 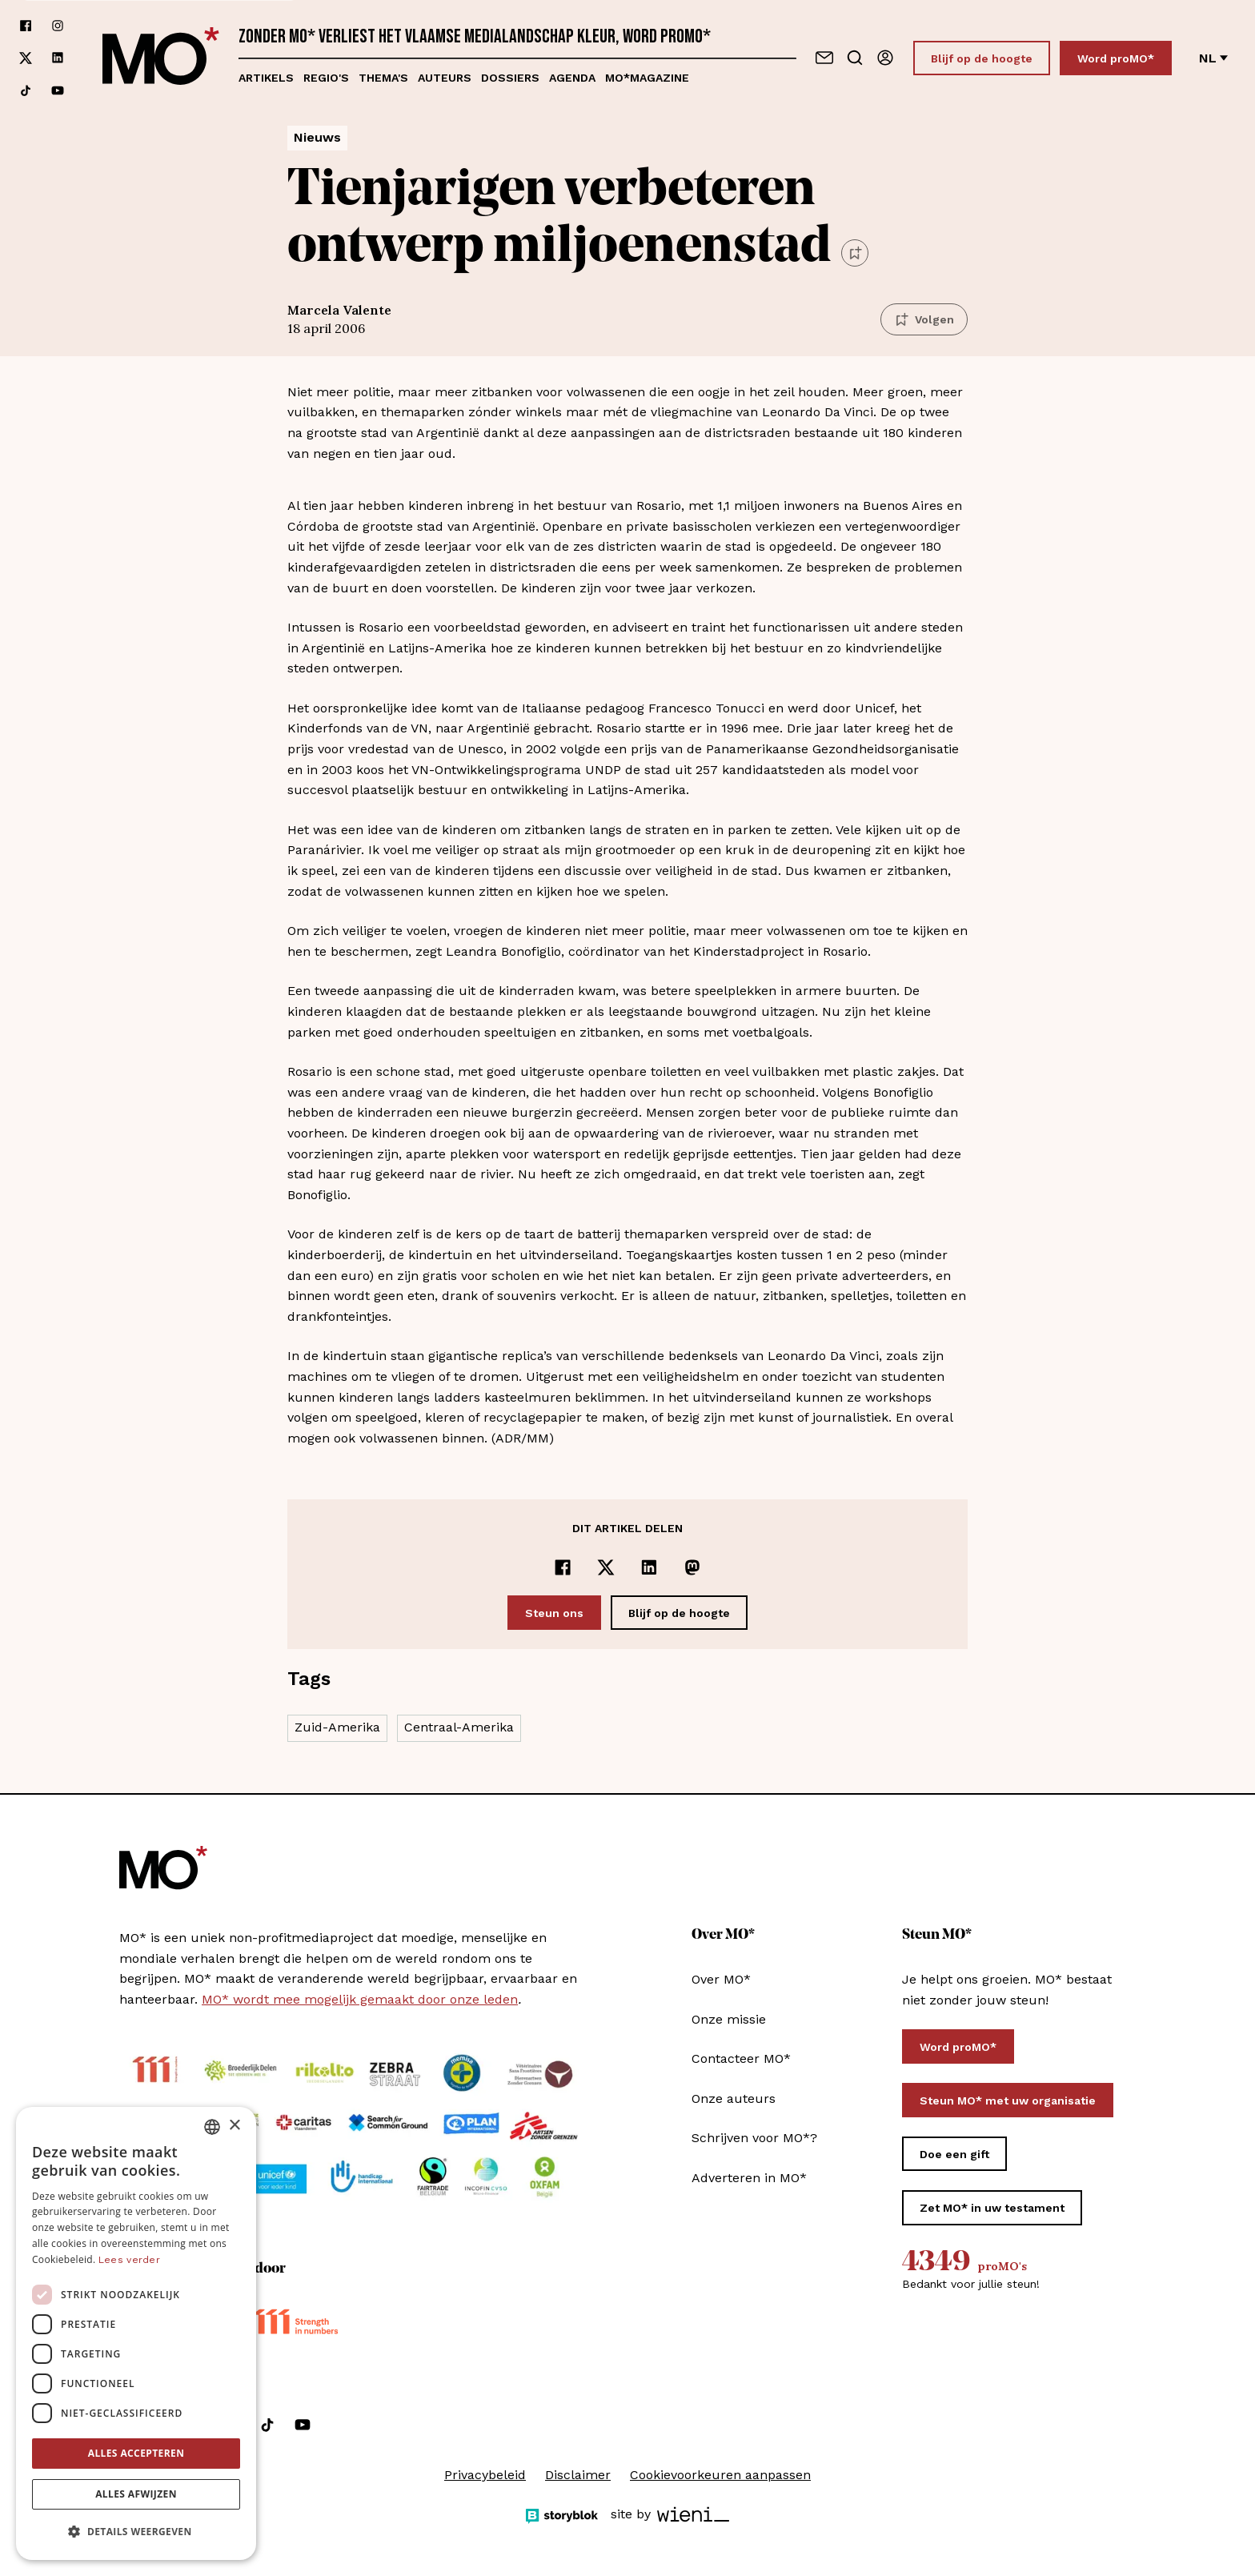 What do you see at coordinates (25, 25) in the screenshot?
I see `[Volg ons op facebook]` at bounding box center [25, 25].